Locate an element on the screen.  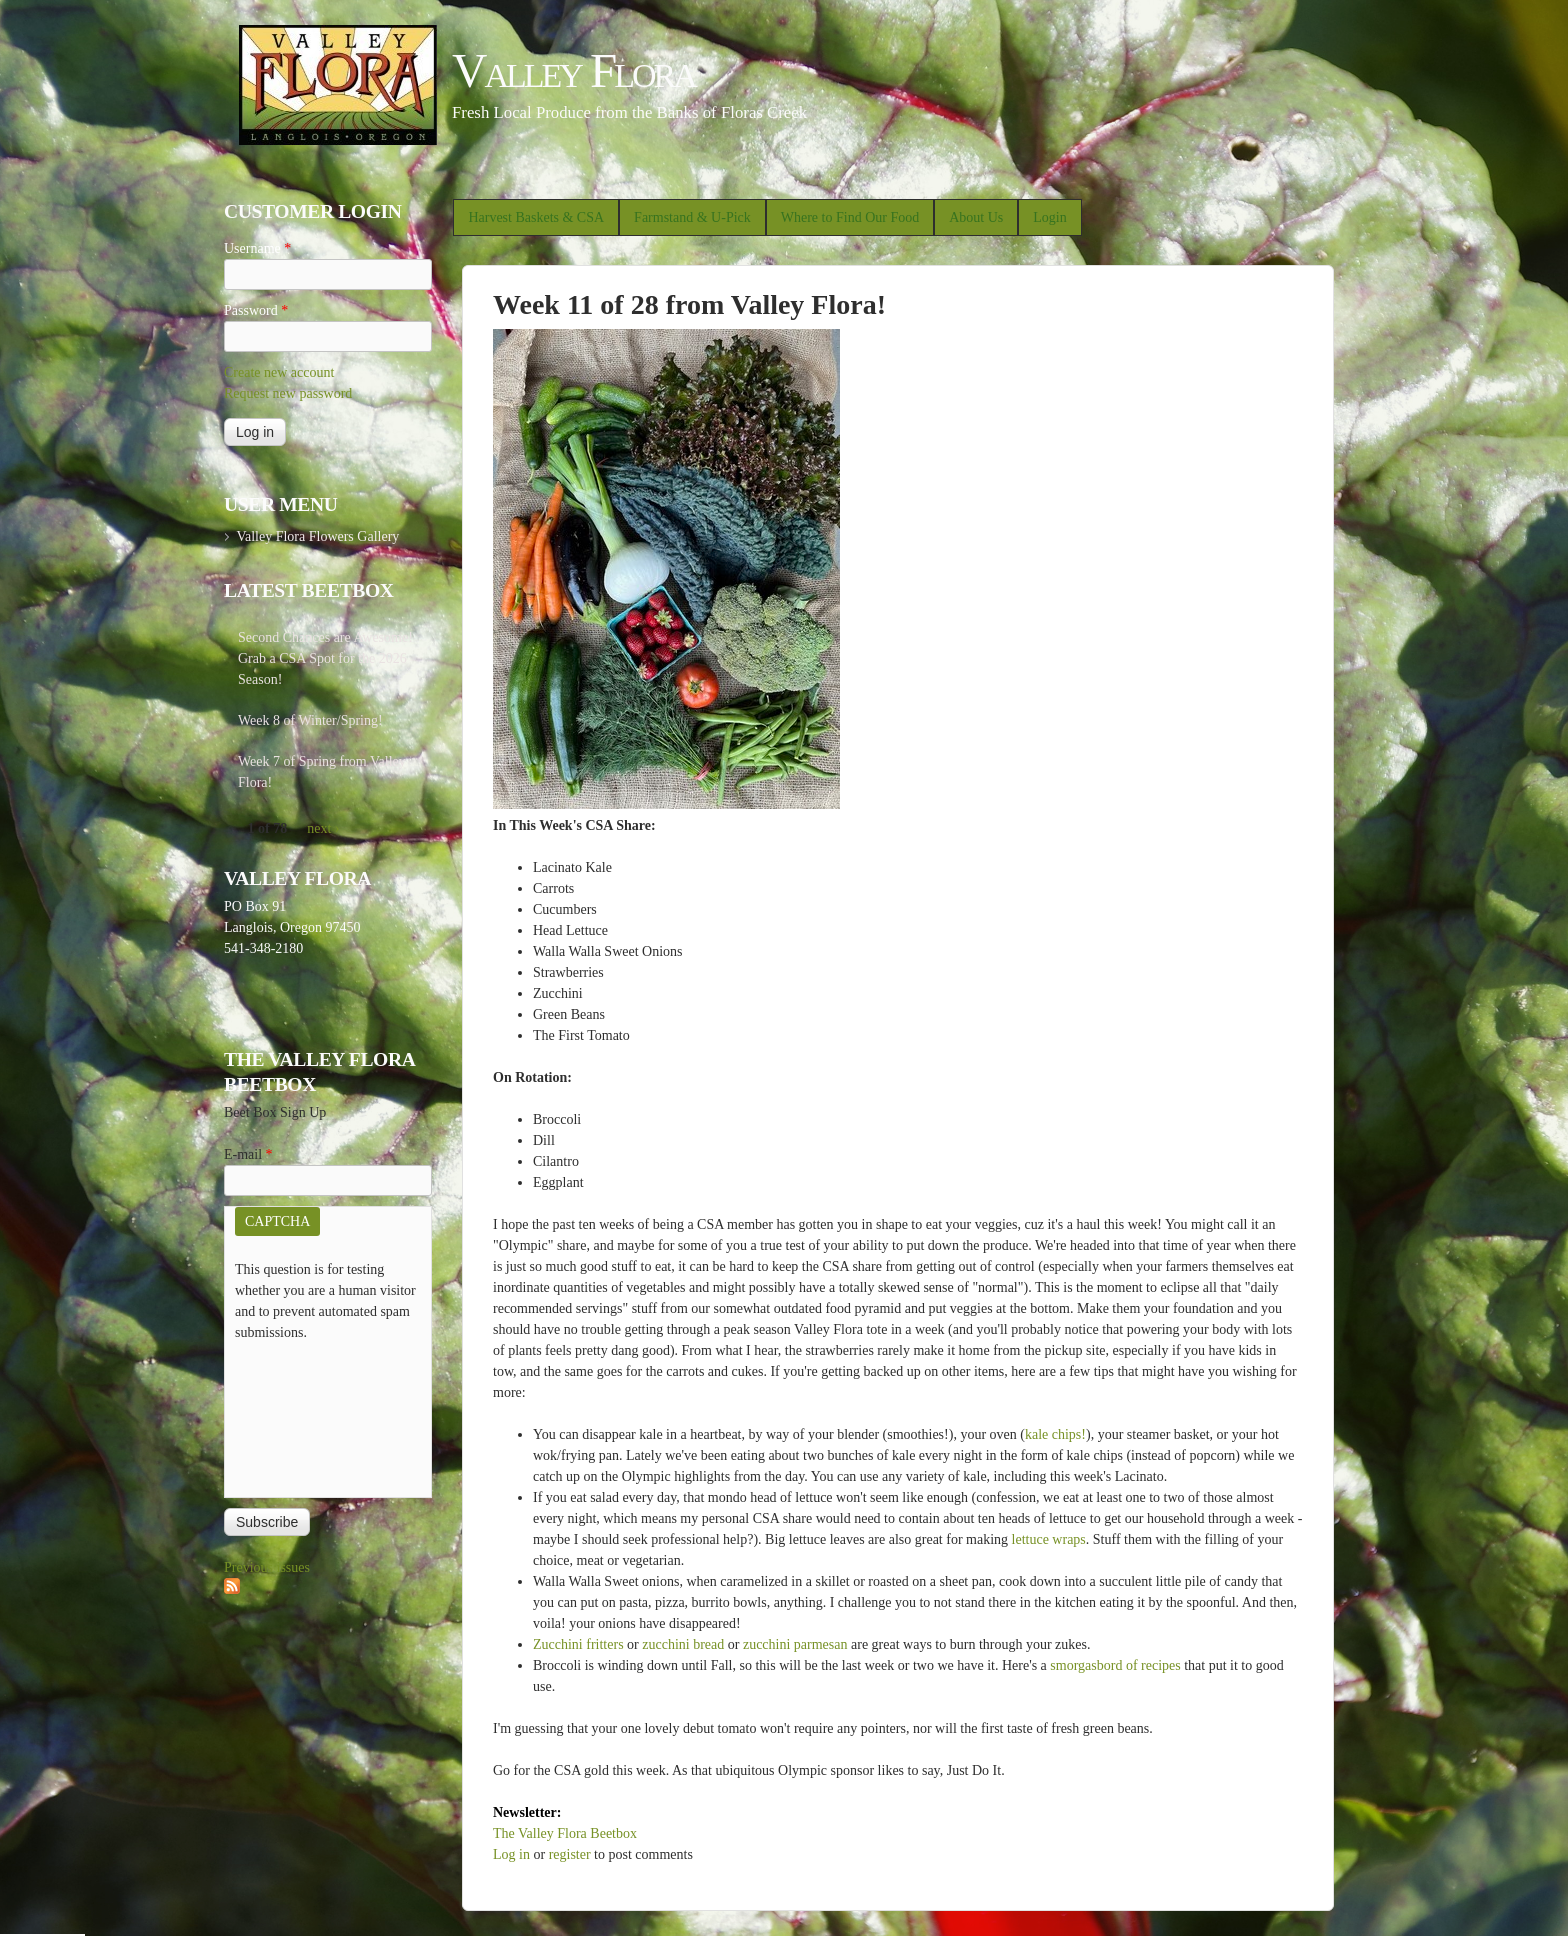
Request new password is located at coordinates (288, 393).